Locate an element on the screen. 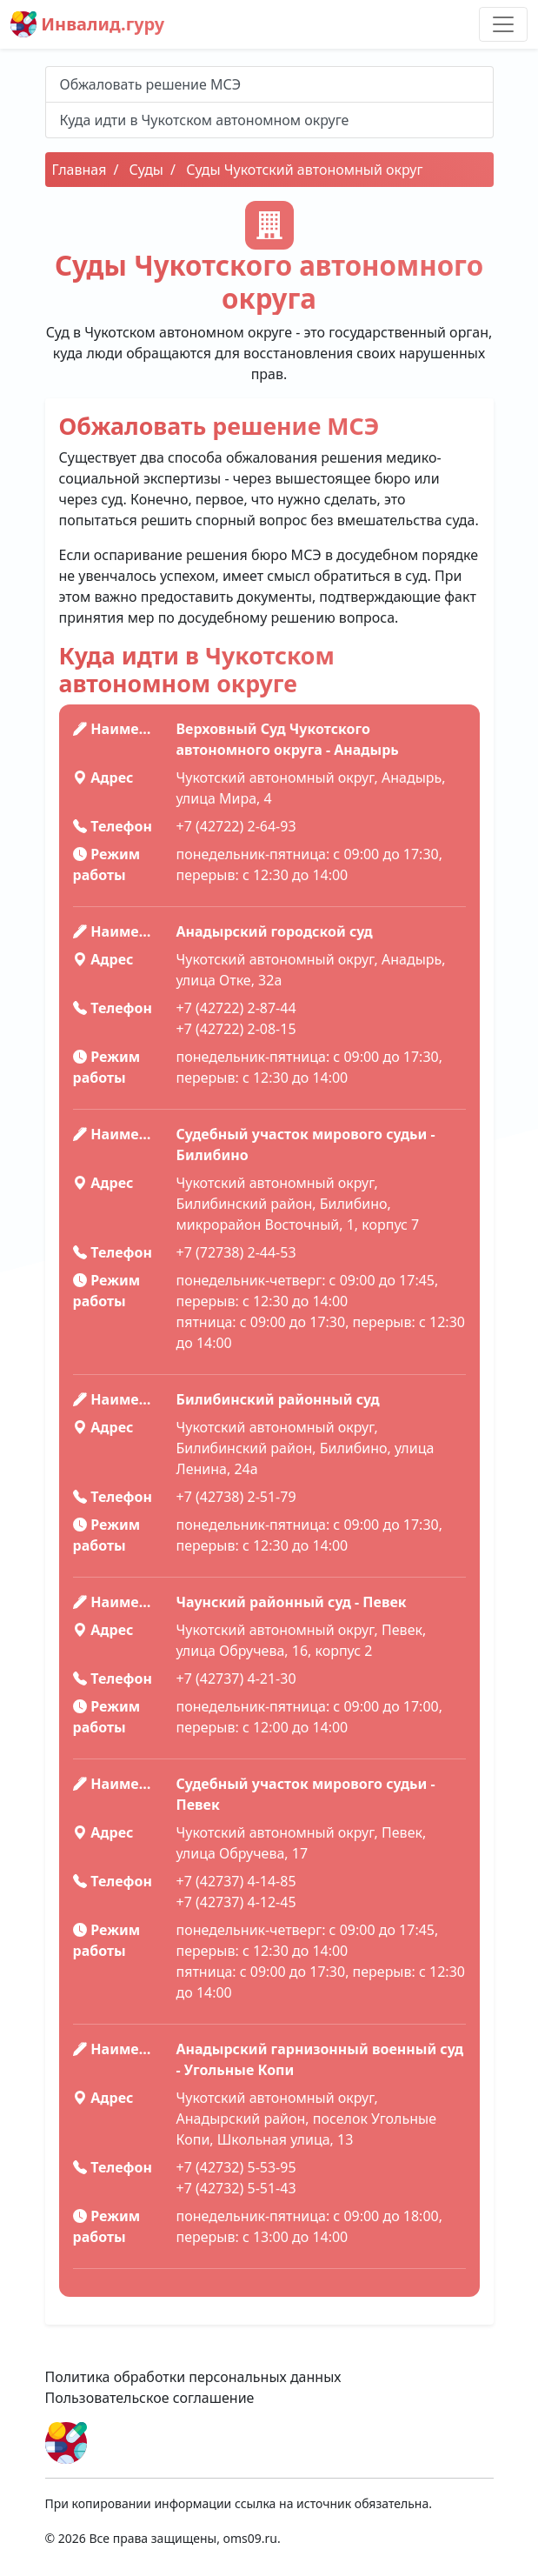 This screenshot has width=538, height=2576. Пользовательское соглашение is located at coordinates (150, 2397).